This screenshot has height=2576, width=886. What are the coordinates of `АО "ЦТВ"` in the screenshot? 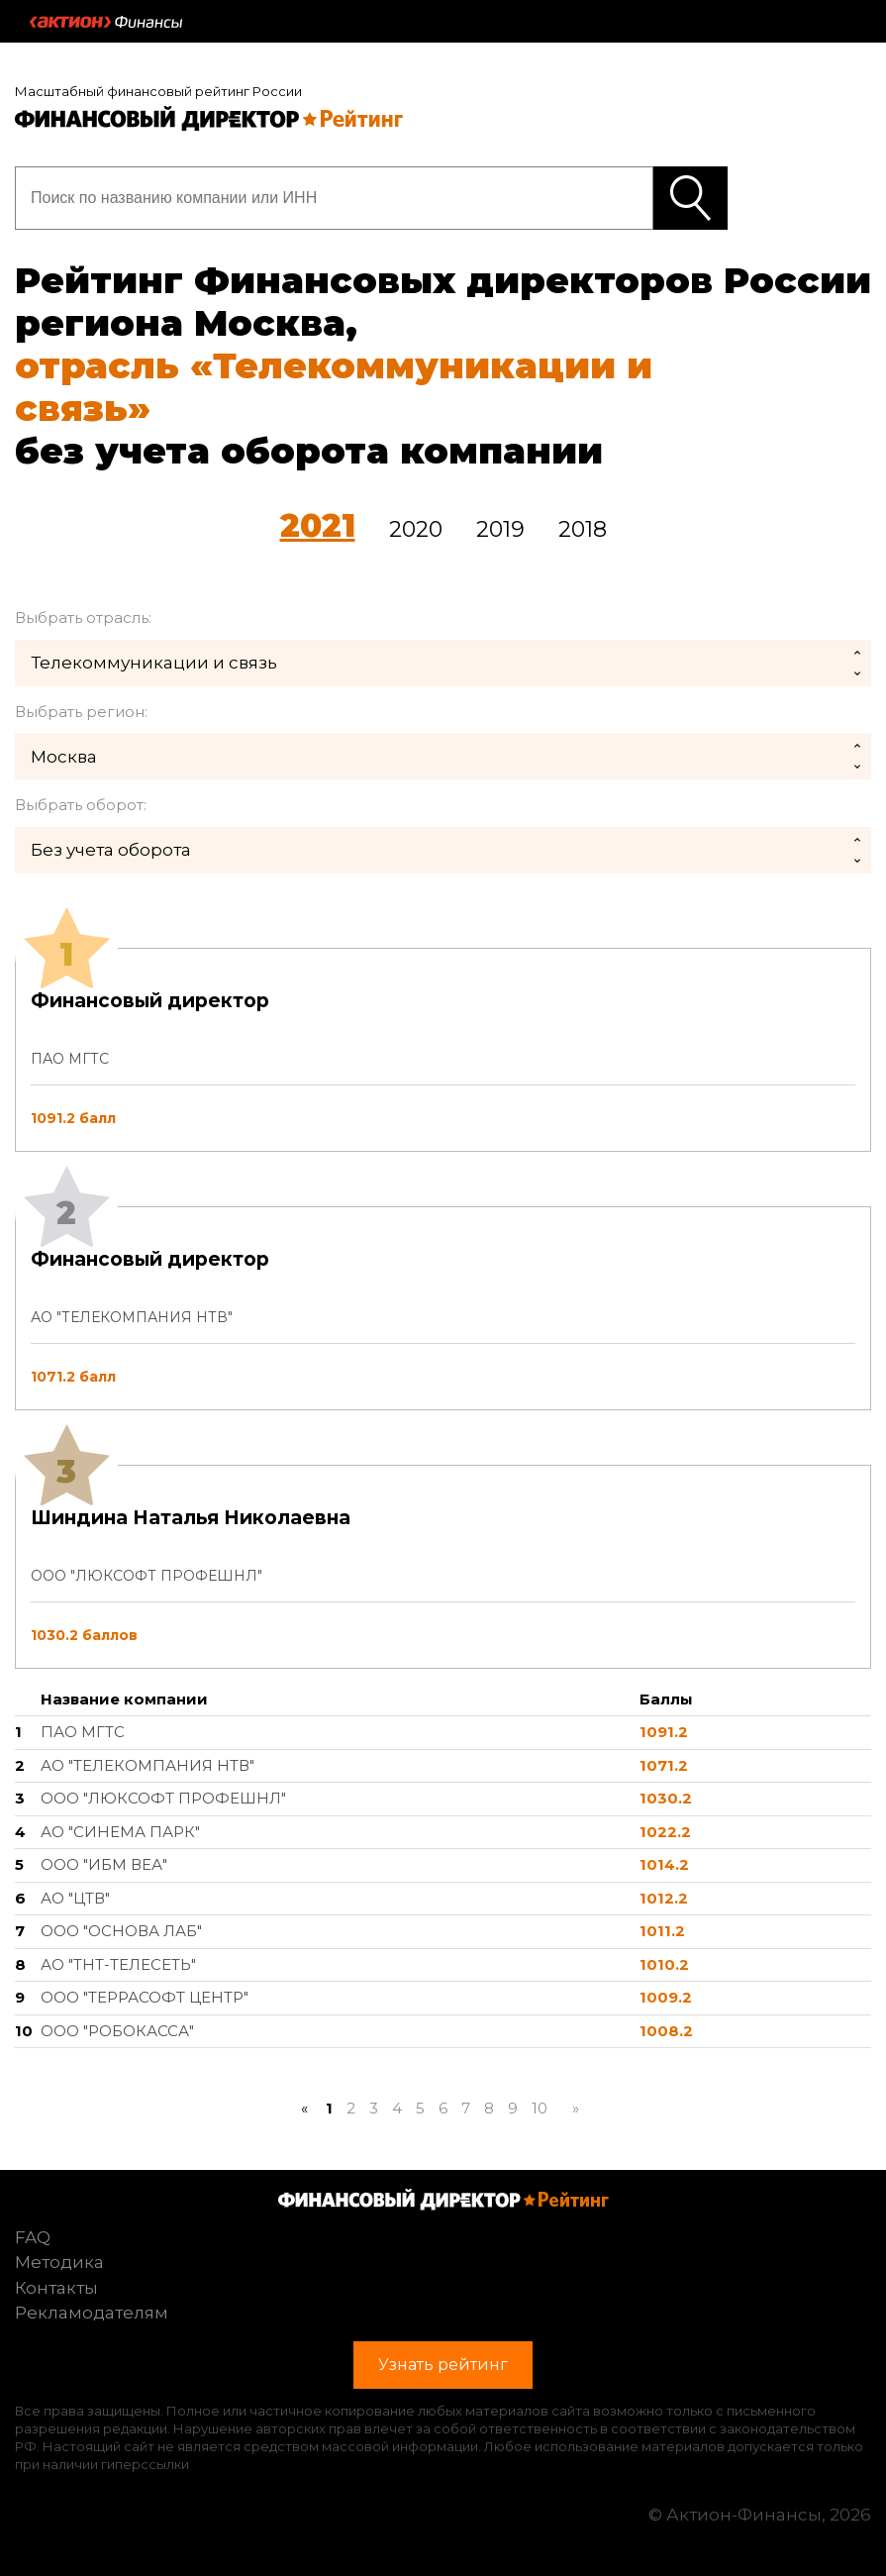 It's located at (75, 1898).